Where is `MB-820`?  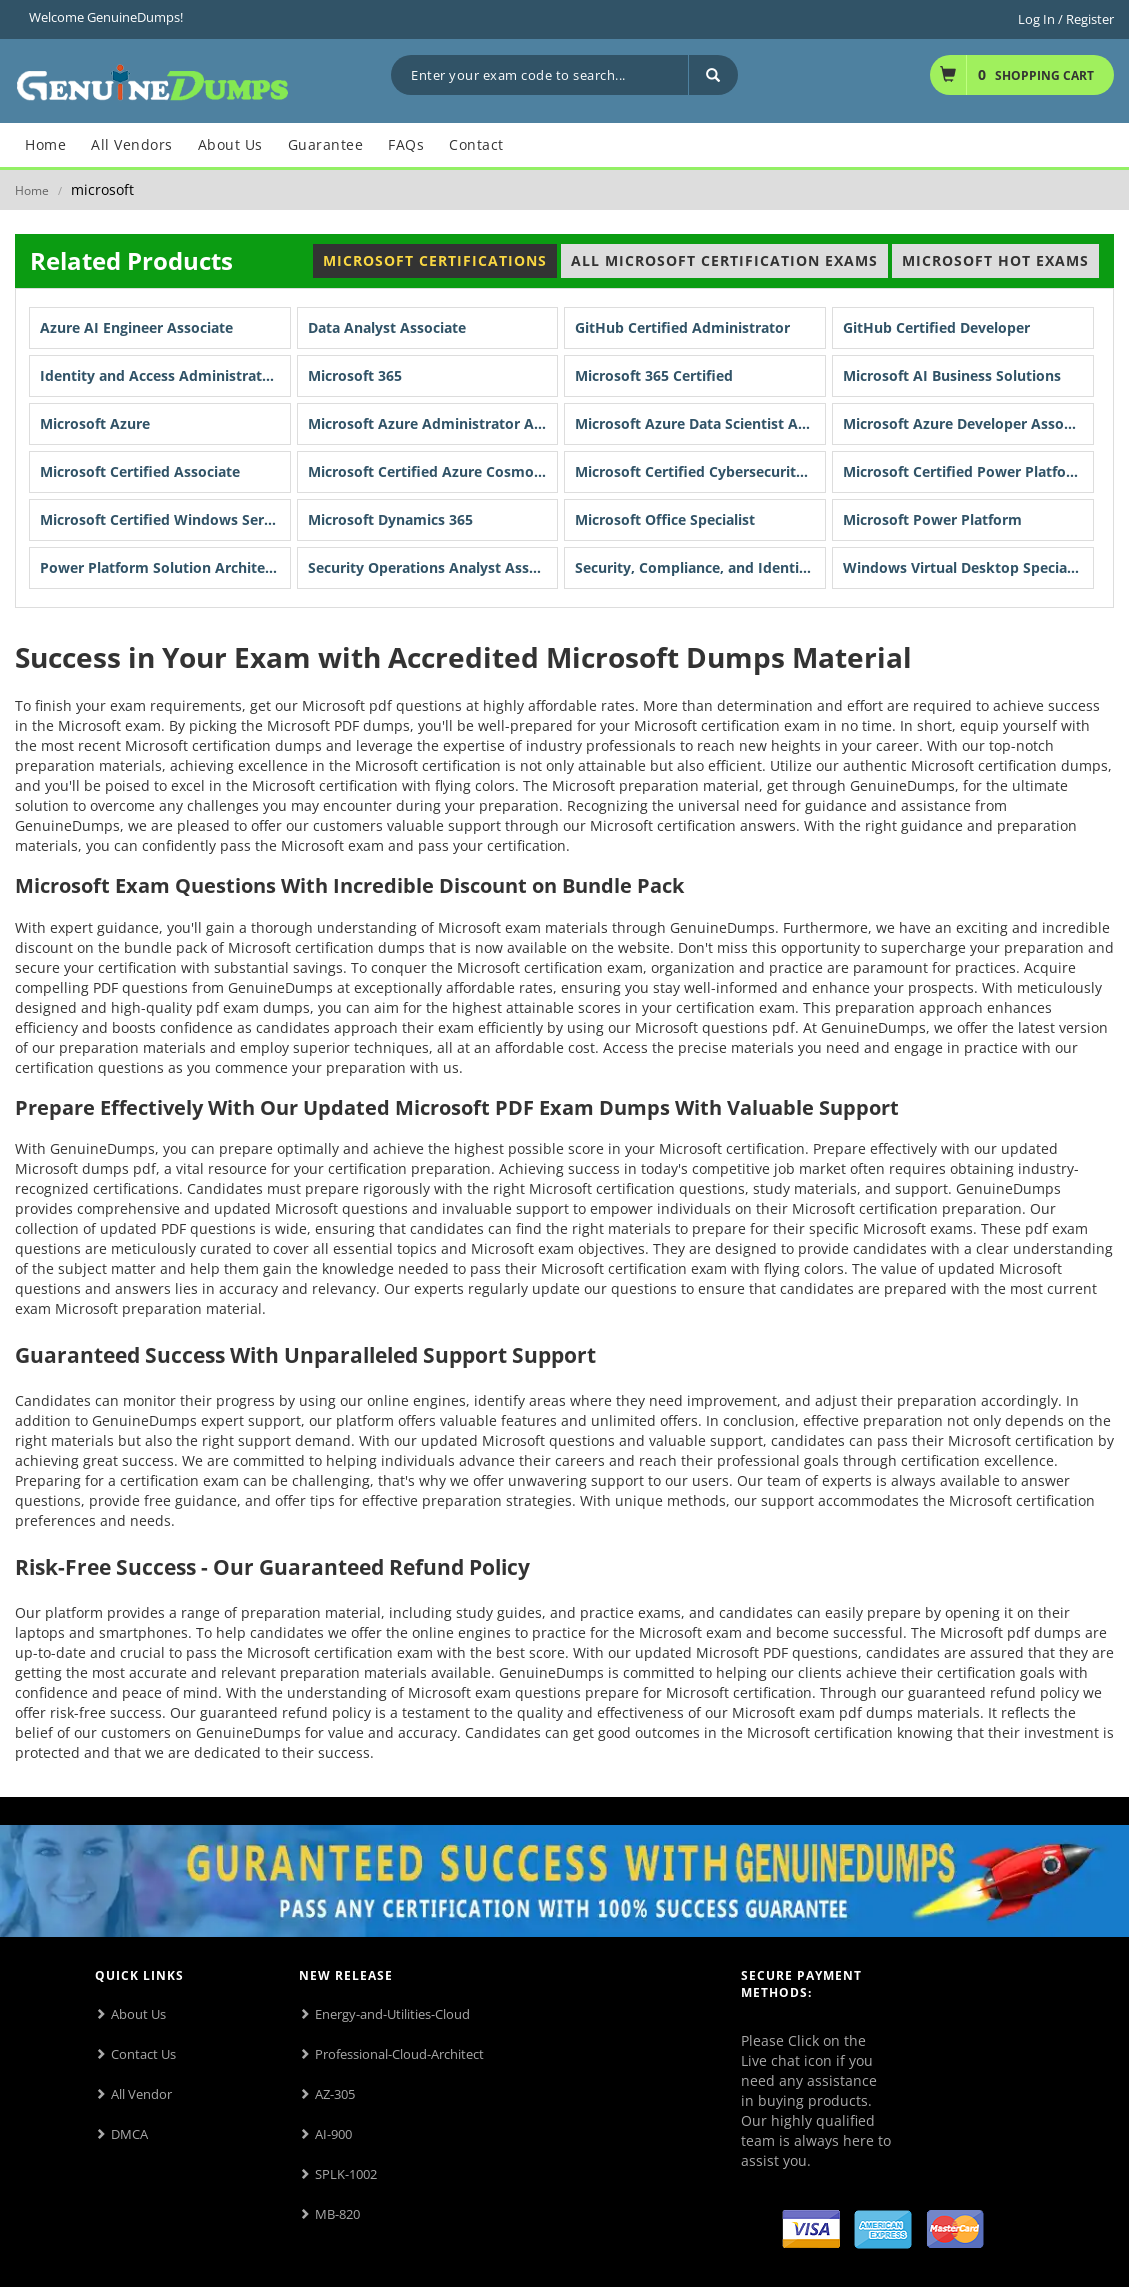 MB-820 is located at coordinates (337, 2214).